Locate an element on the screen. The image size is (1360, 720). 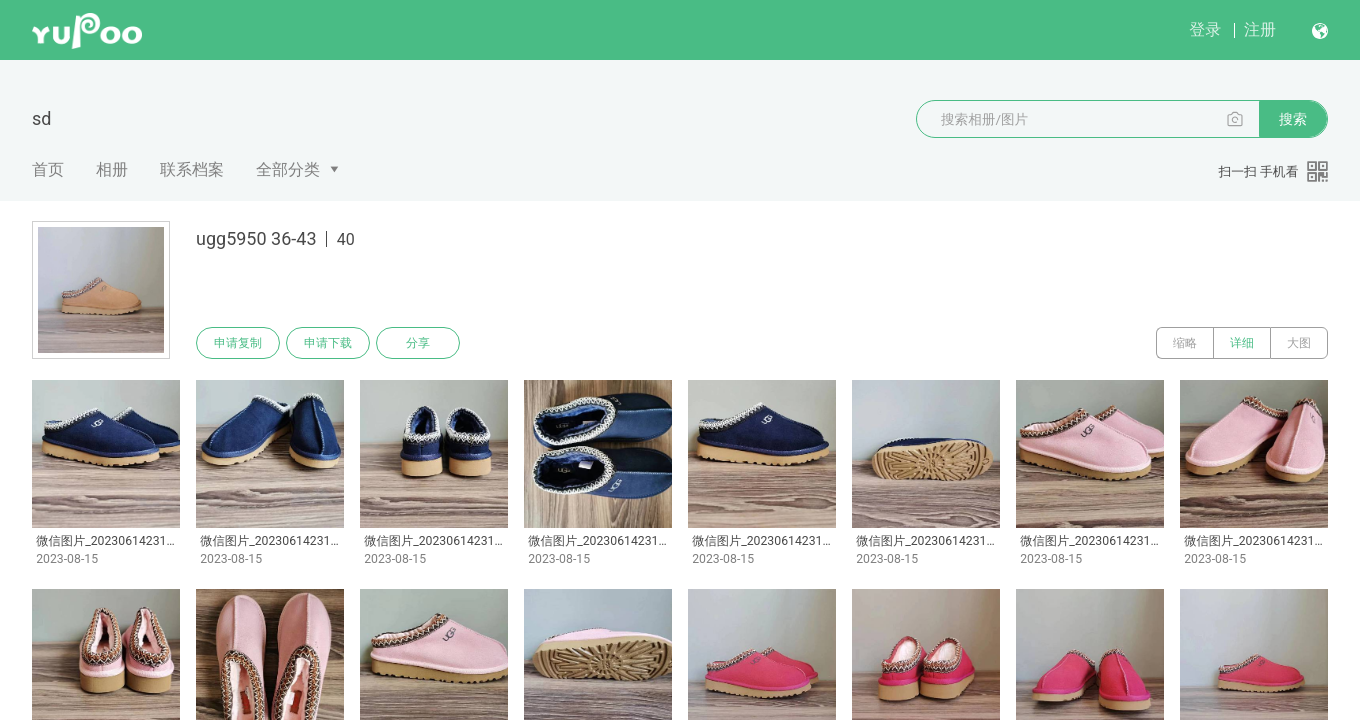
联系档案 is located at coordinates (192, 169).